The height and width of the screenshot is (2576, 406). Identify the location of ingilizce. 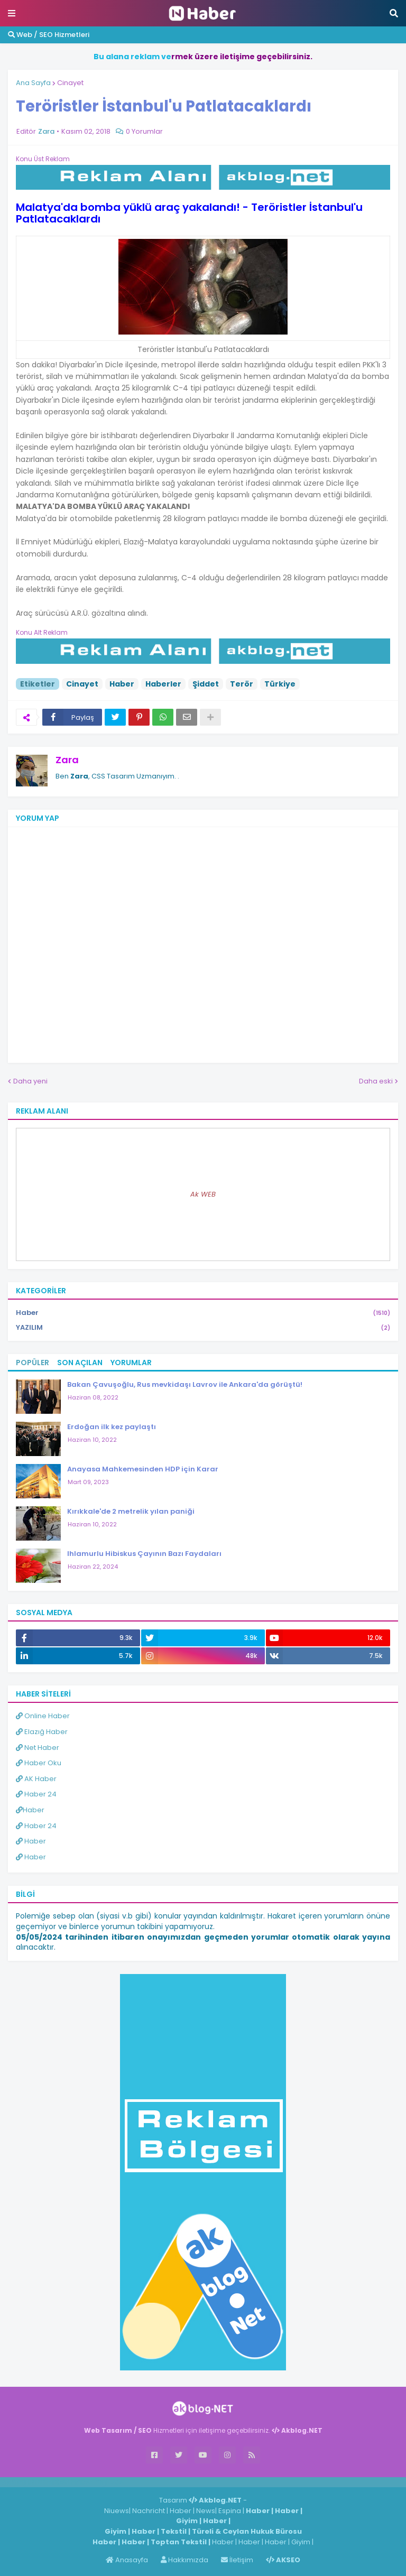
(109, 2482).